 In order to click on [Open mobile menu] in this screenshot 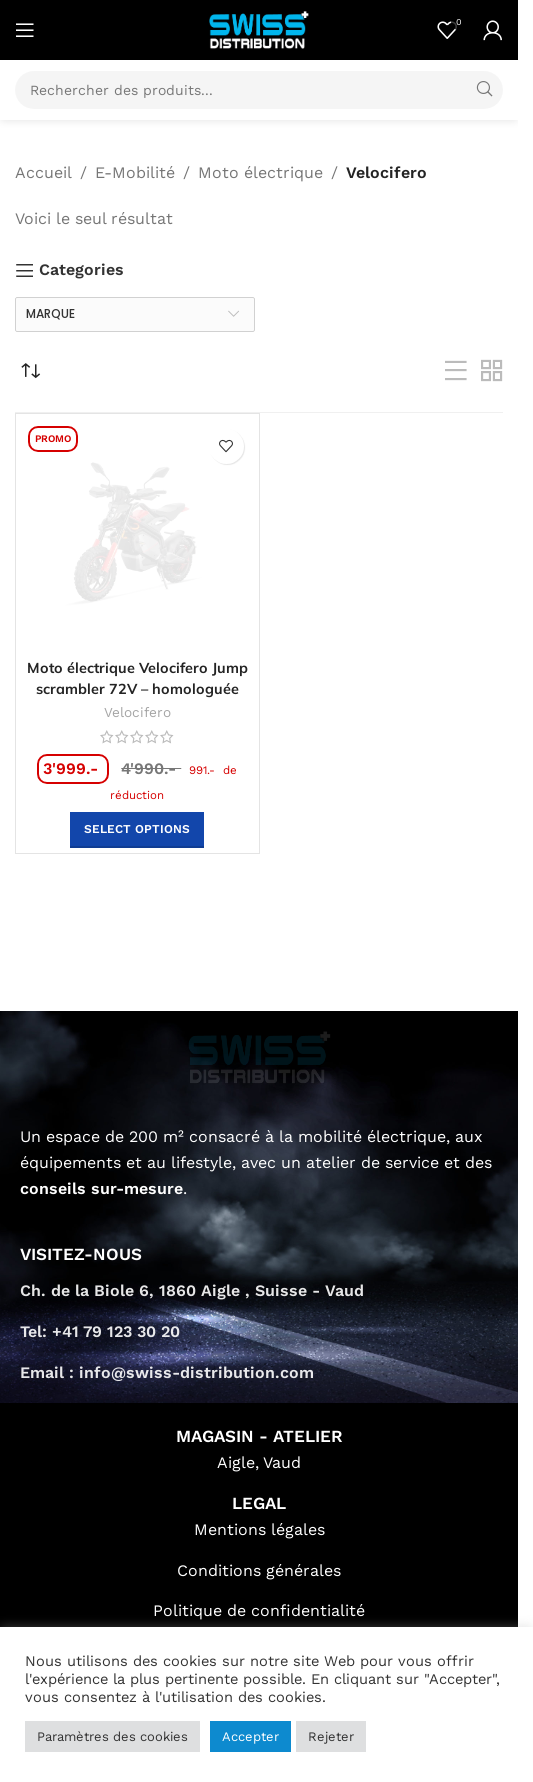, I will do `click(25, 30)`.